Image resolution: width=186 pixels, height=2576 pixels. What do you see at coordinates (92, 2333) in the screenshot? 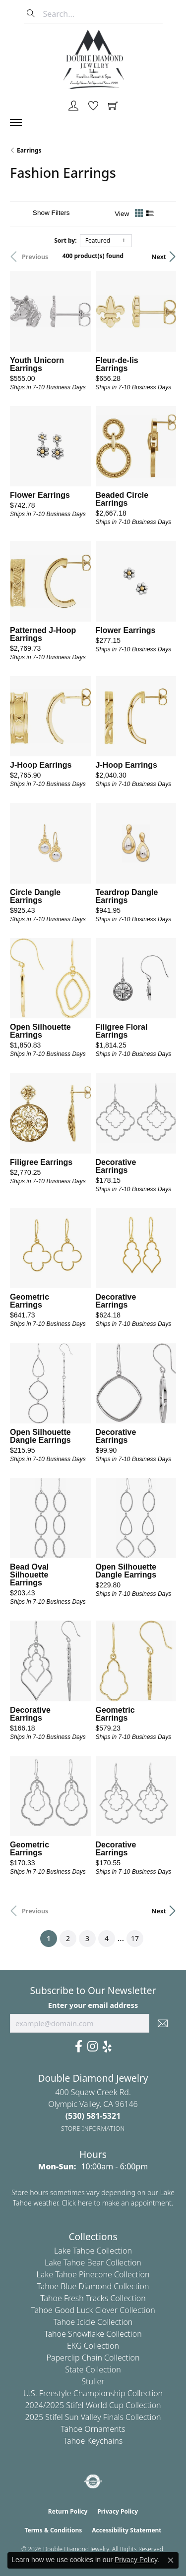
I see `Tahoe Snowflake Collection [menuitem]` at bounding box center [92, 2333].